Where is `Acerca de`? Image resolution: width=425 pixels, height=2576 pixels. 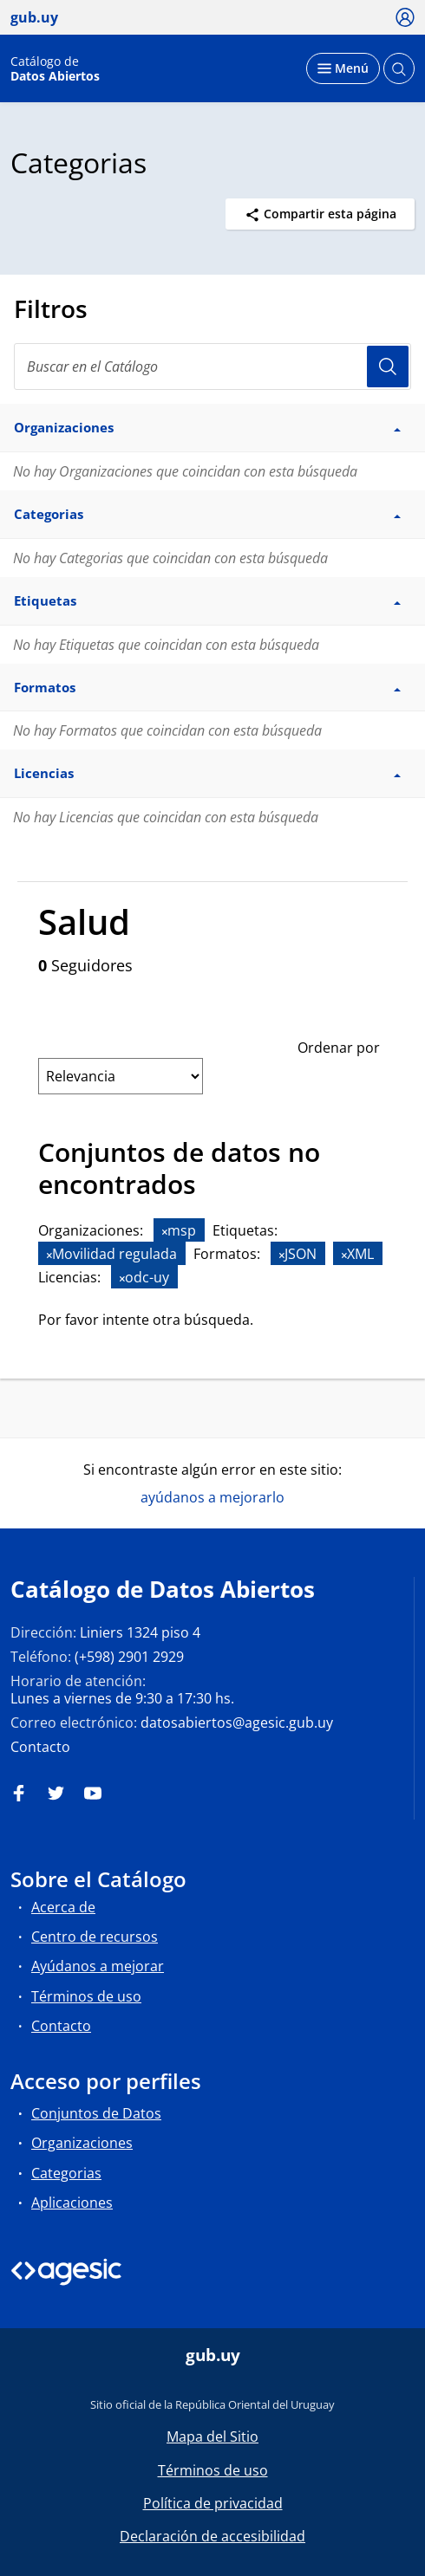 Acerca de is located at coordinates (63, 1907).